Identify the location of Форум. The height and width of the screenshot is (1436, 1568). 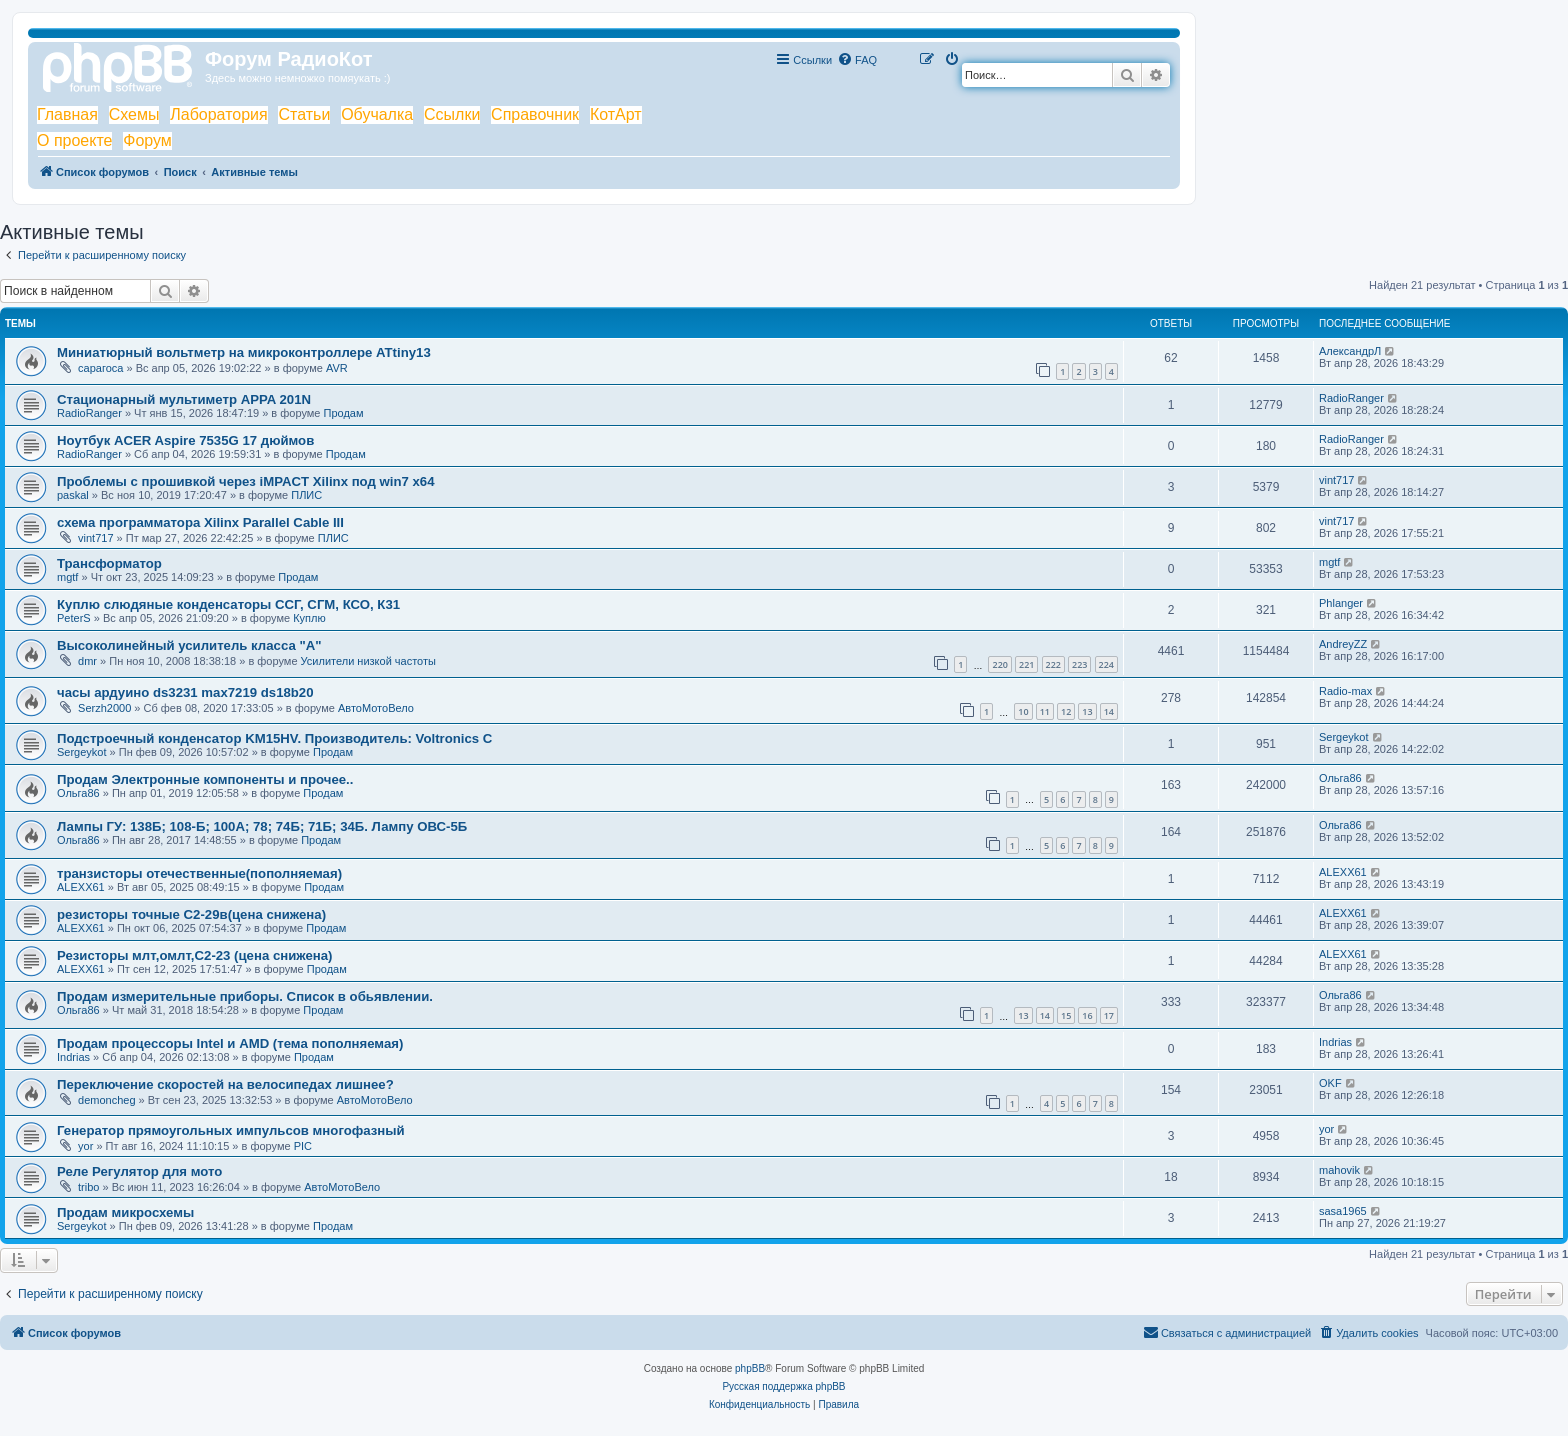
(147, 140).